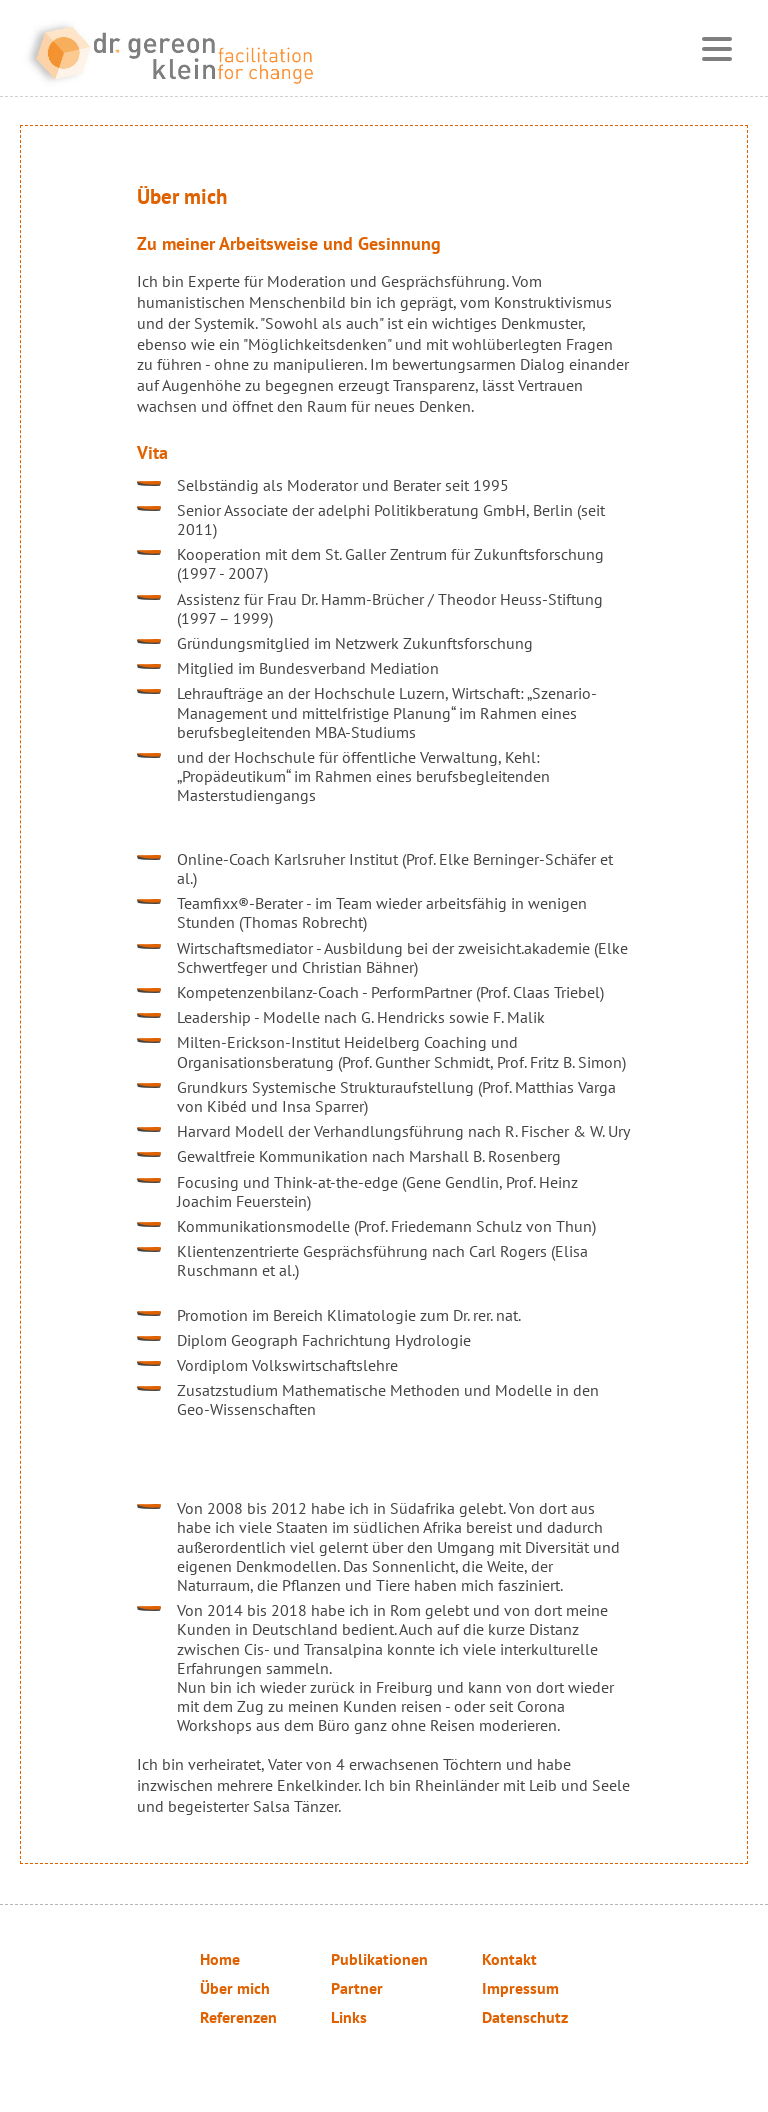 The height and width of the screenshot is (2112, 768). What do you see at coordinates (349, 2017) in the screenshot?
I see `Links` at bounding box center [349, 2017].